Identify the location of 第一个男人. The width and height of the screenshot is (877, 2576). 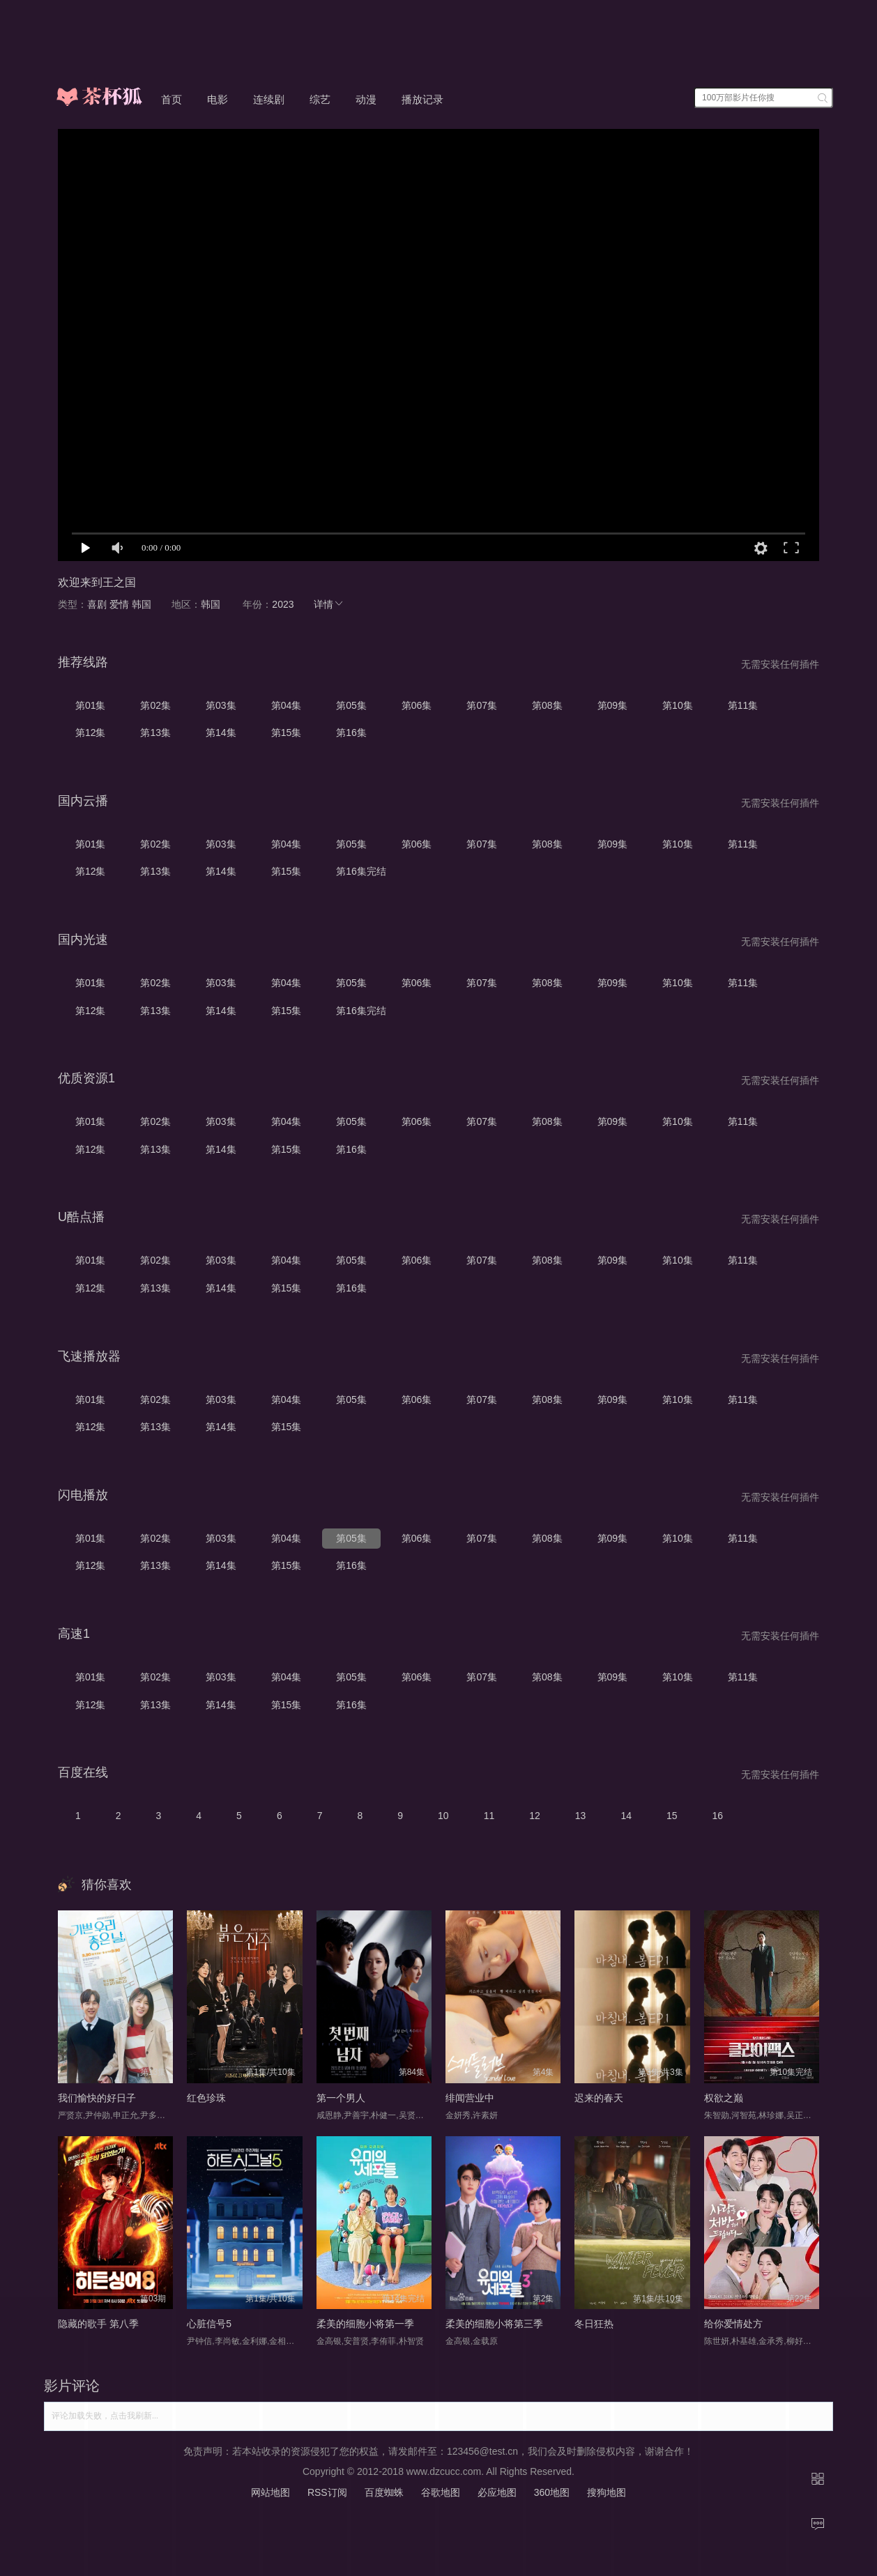
(341, 2097).